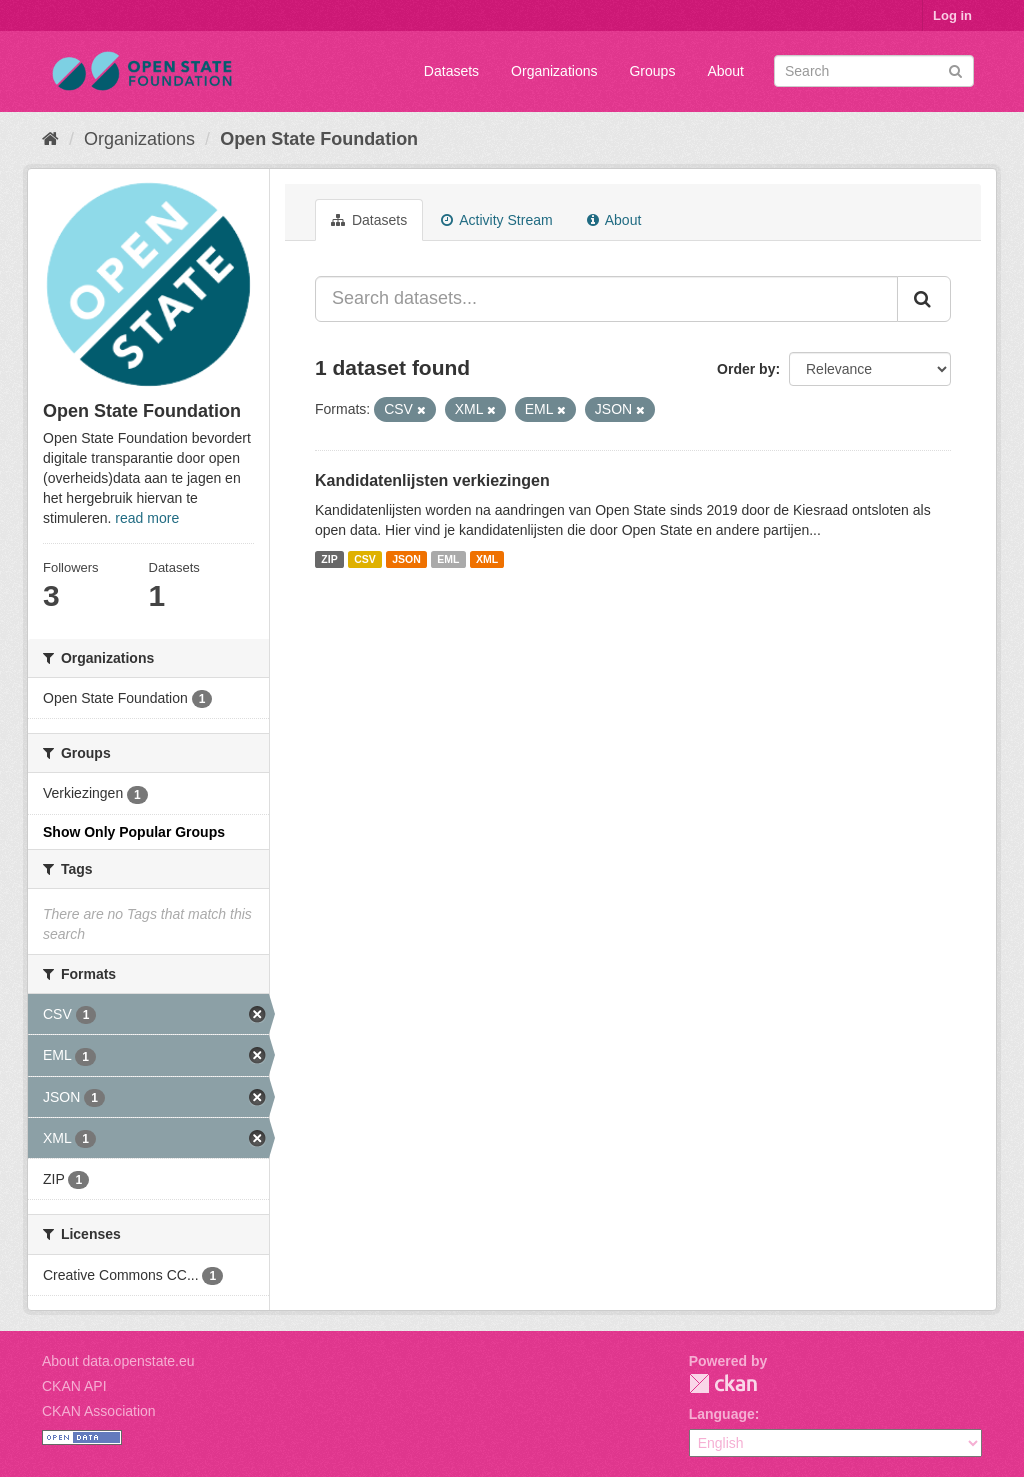  What do you see at coordinates (99, 1411) in the screenshot?
I see `CKAN Association` at bounding box center [99, 1411].